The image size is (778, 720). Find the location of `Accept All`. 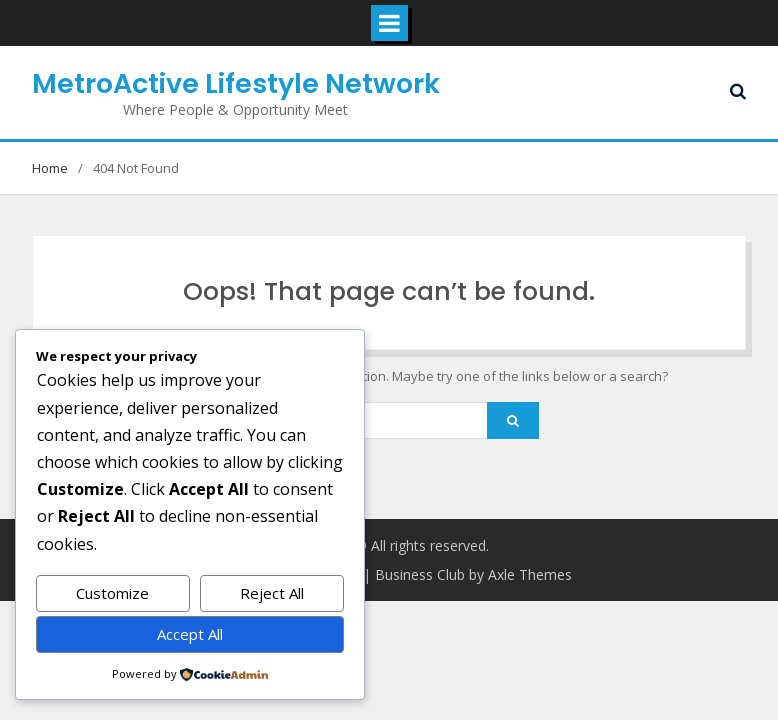

Accept All is located at coordinates (190, 634).